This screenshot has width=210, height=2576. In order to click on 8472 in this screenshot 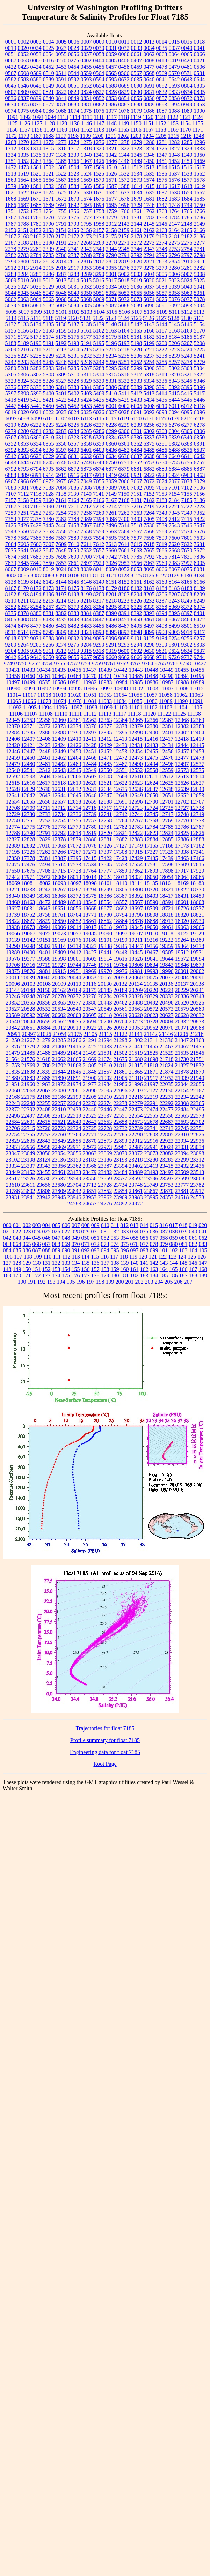, I will do `click(199, 619)`.